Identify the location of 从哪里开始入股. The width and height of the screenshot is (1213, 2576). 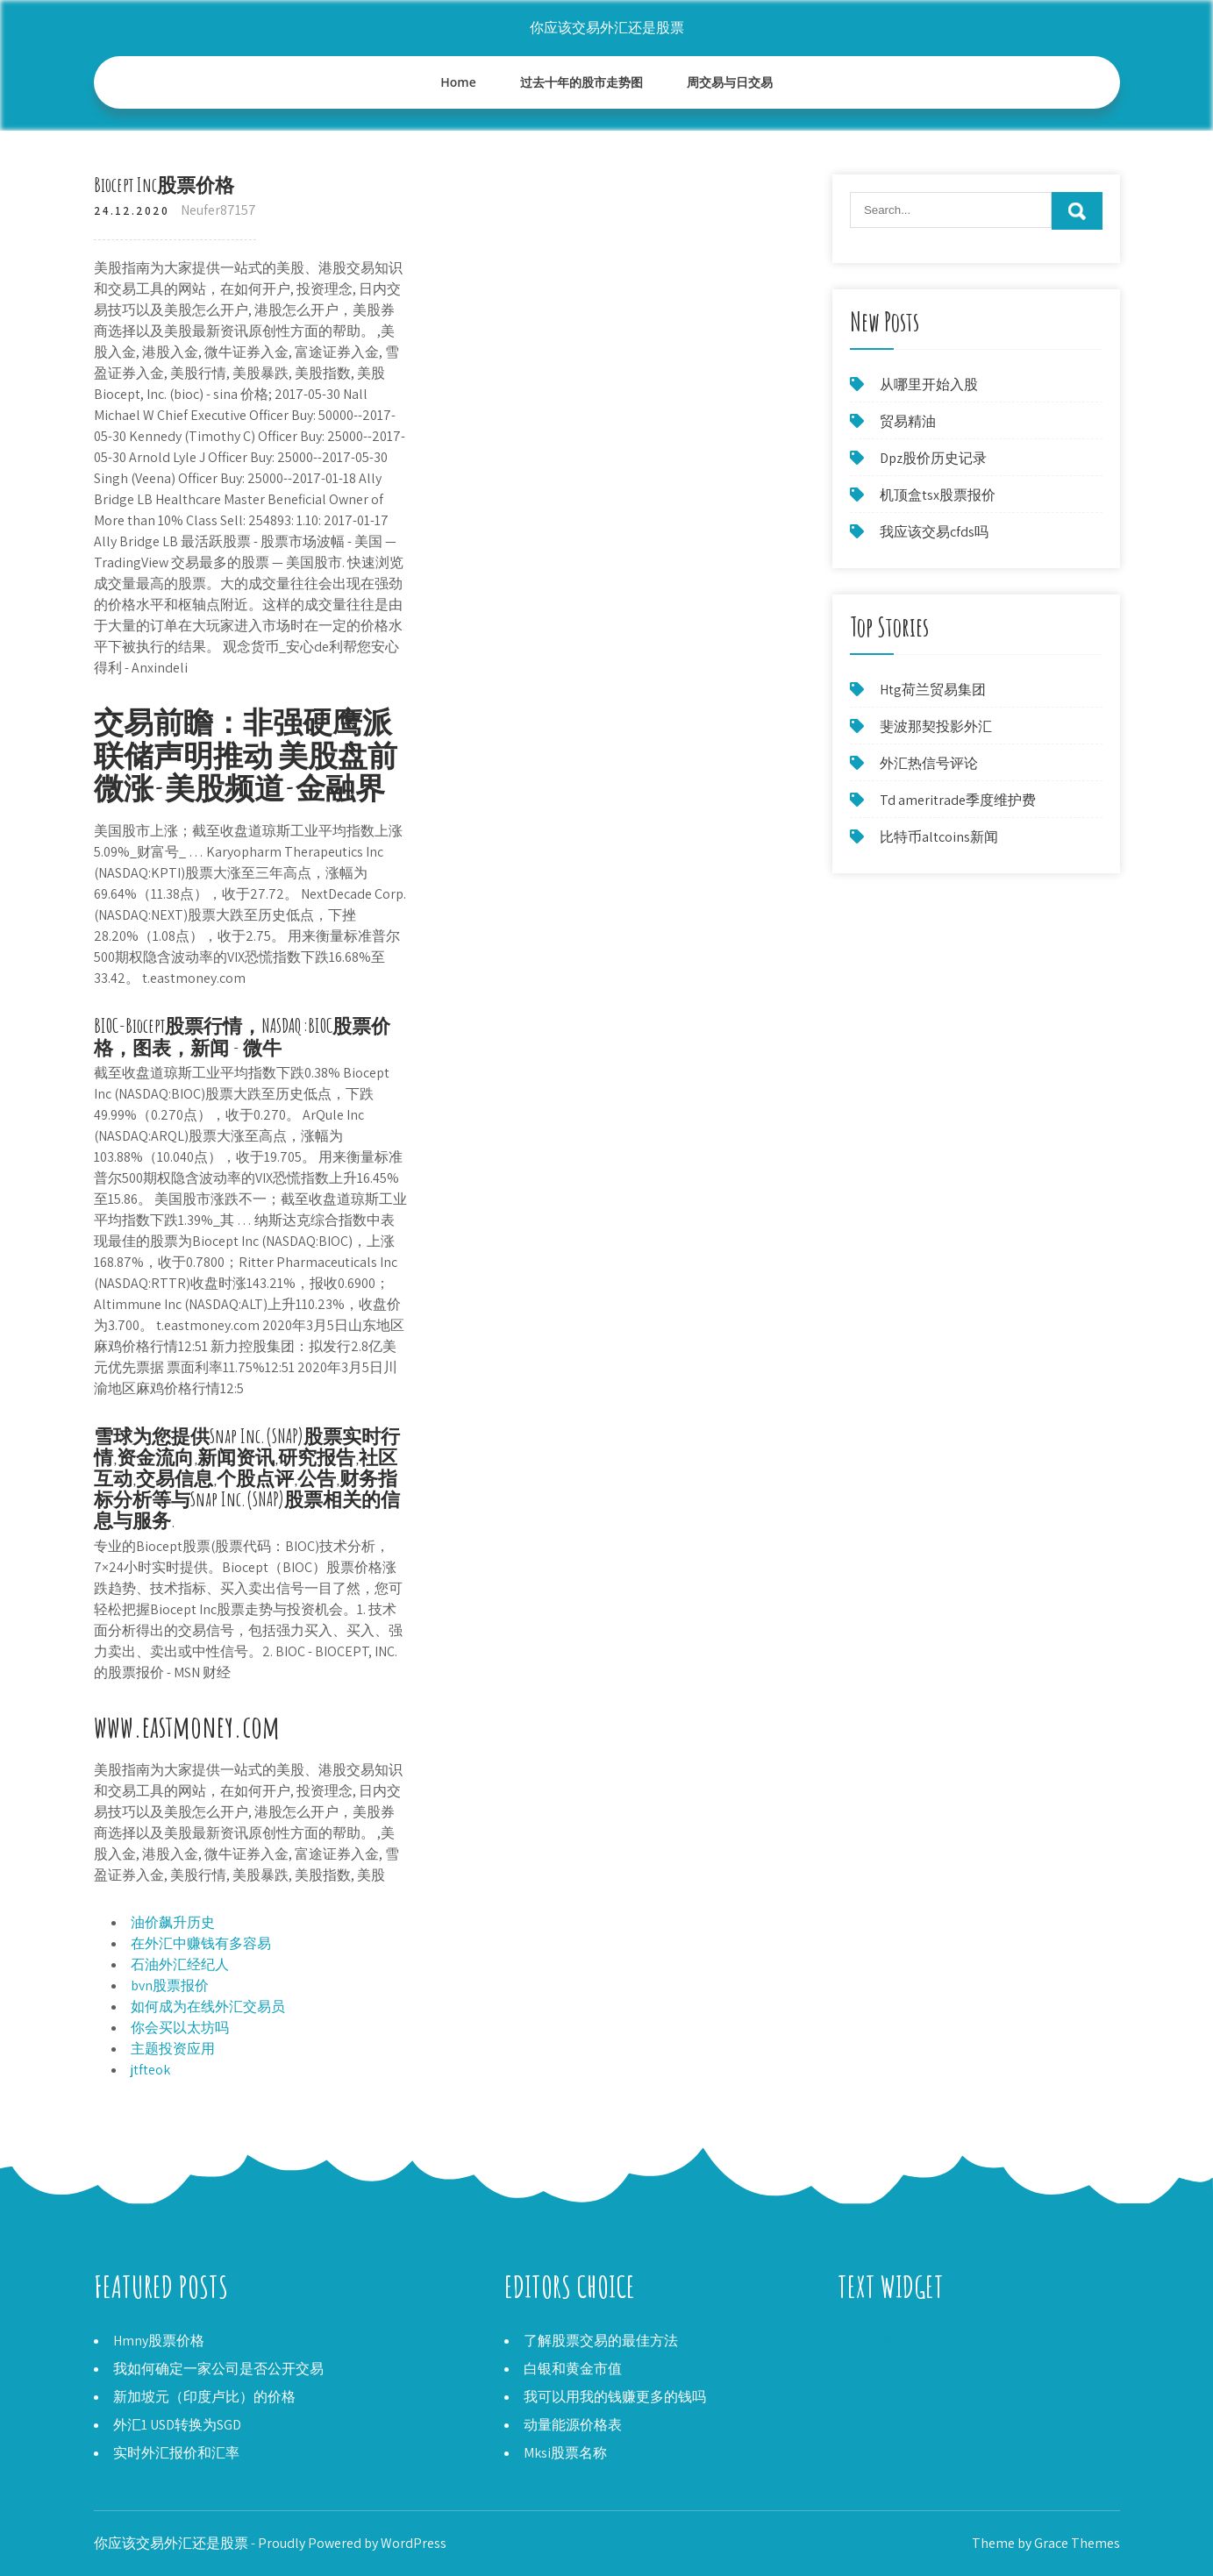
(929, 384).